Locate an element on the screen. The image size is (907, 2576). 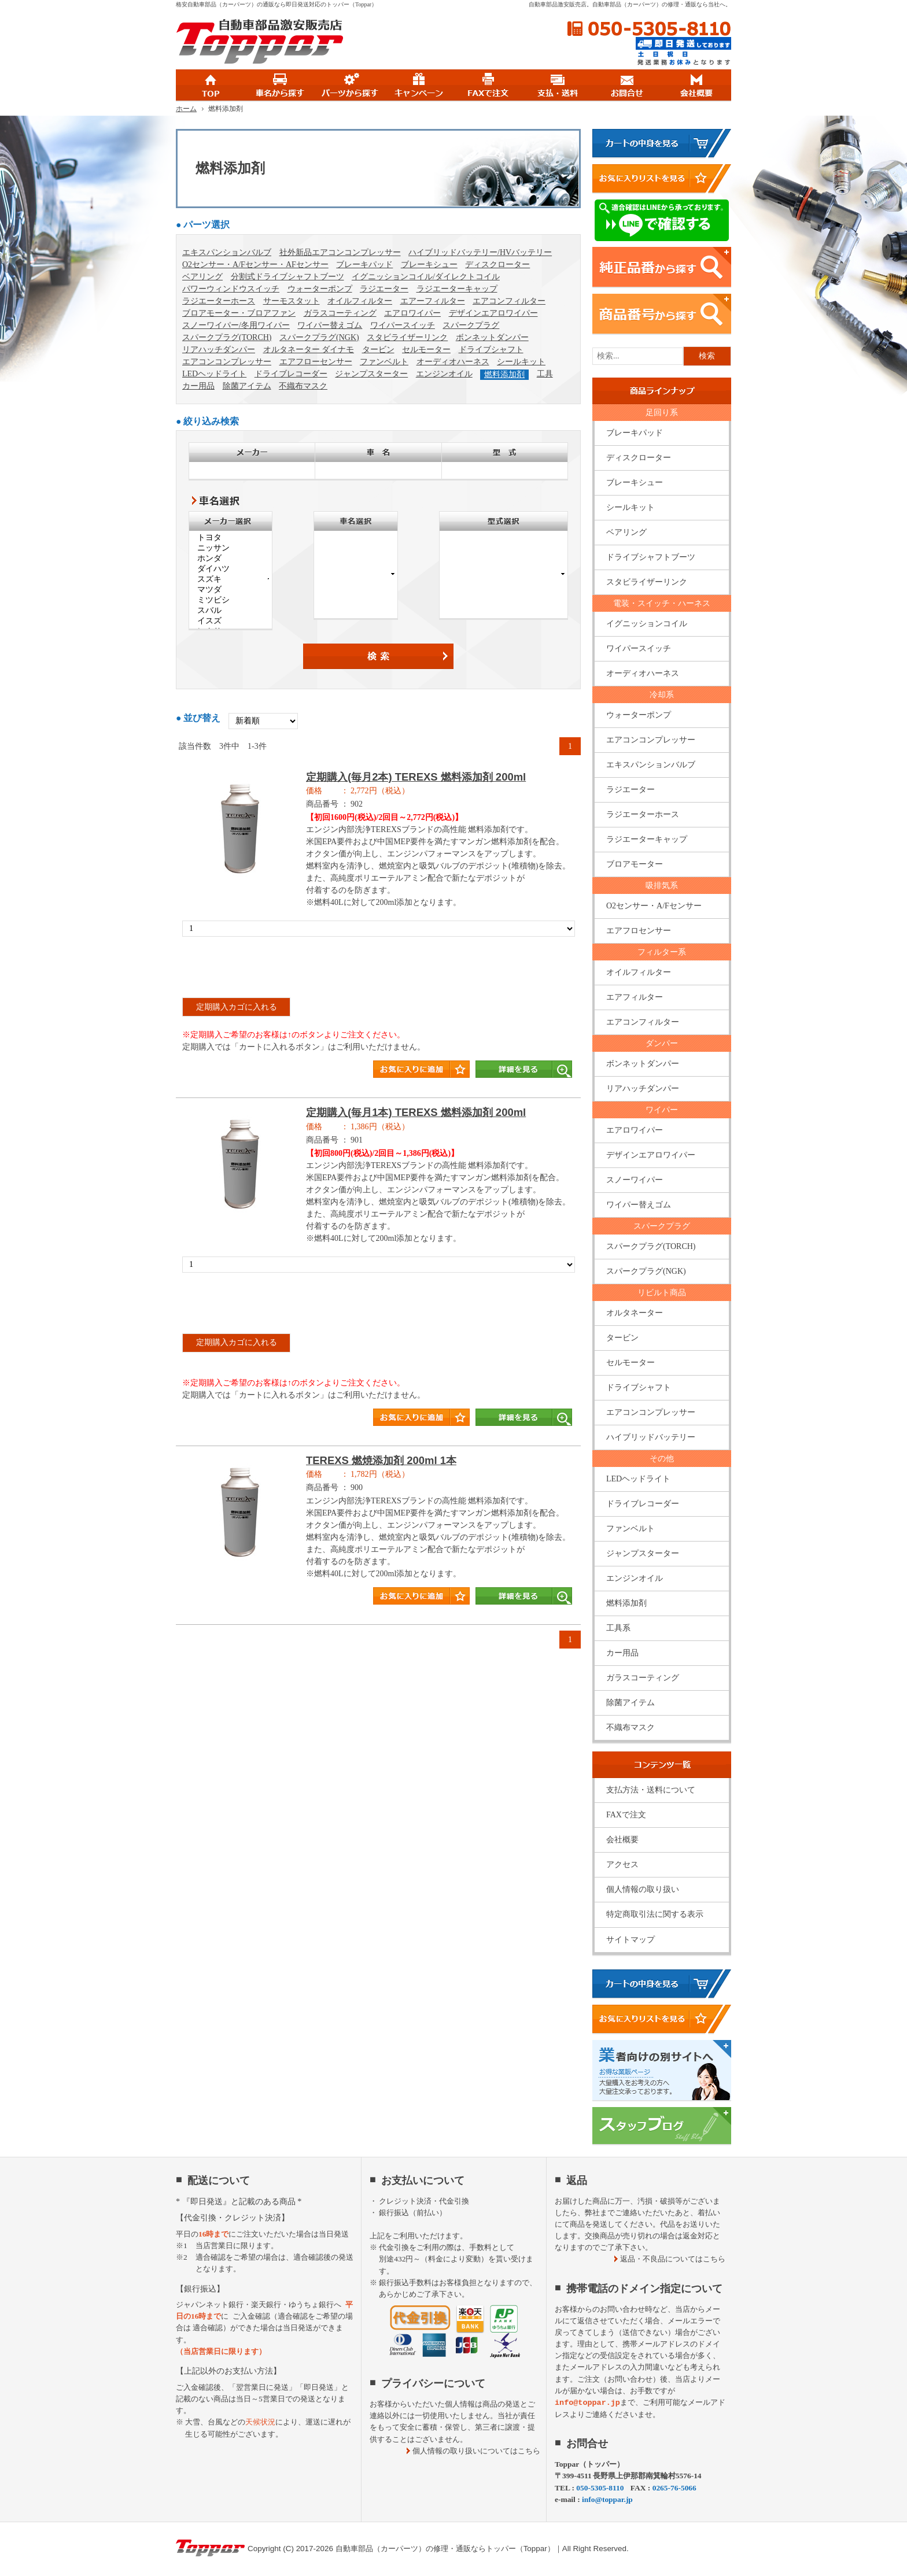
ドライブシャフト is located at coordinates (491, 349).